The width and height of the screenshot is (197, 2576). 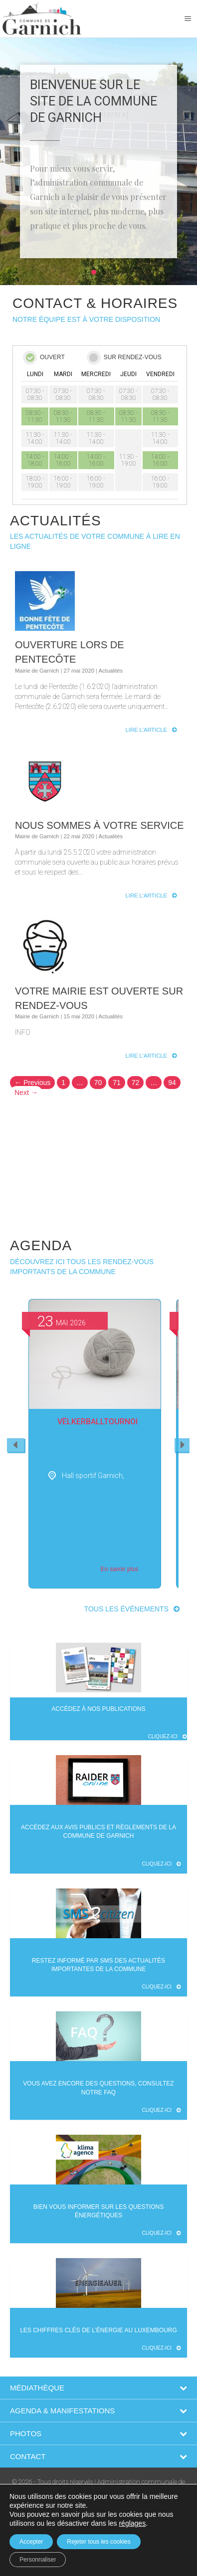 What do you see at coordinates (26, 1092) in the screenshot?
I see `Next →` at bounding box center [26, 1092].